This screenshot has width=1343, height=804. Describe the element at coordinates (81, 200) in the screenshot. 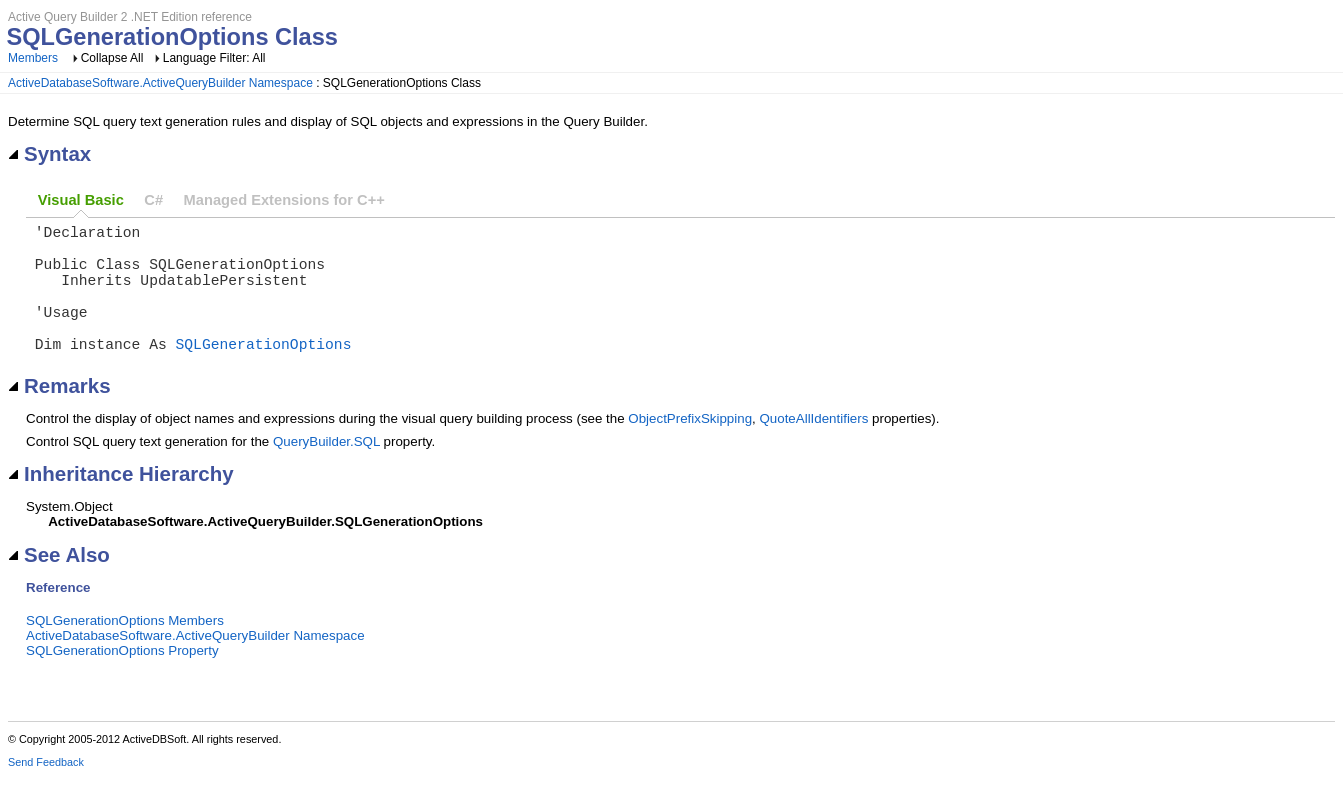

I see `Visual Basic` at that location.